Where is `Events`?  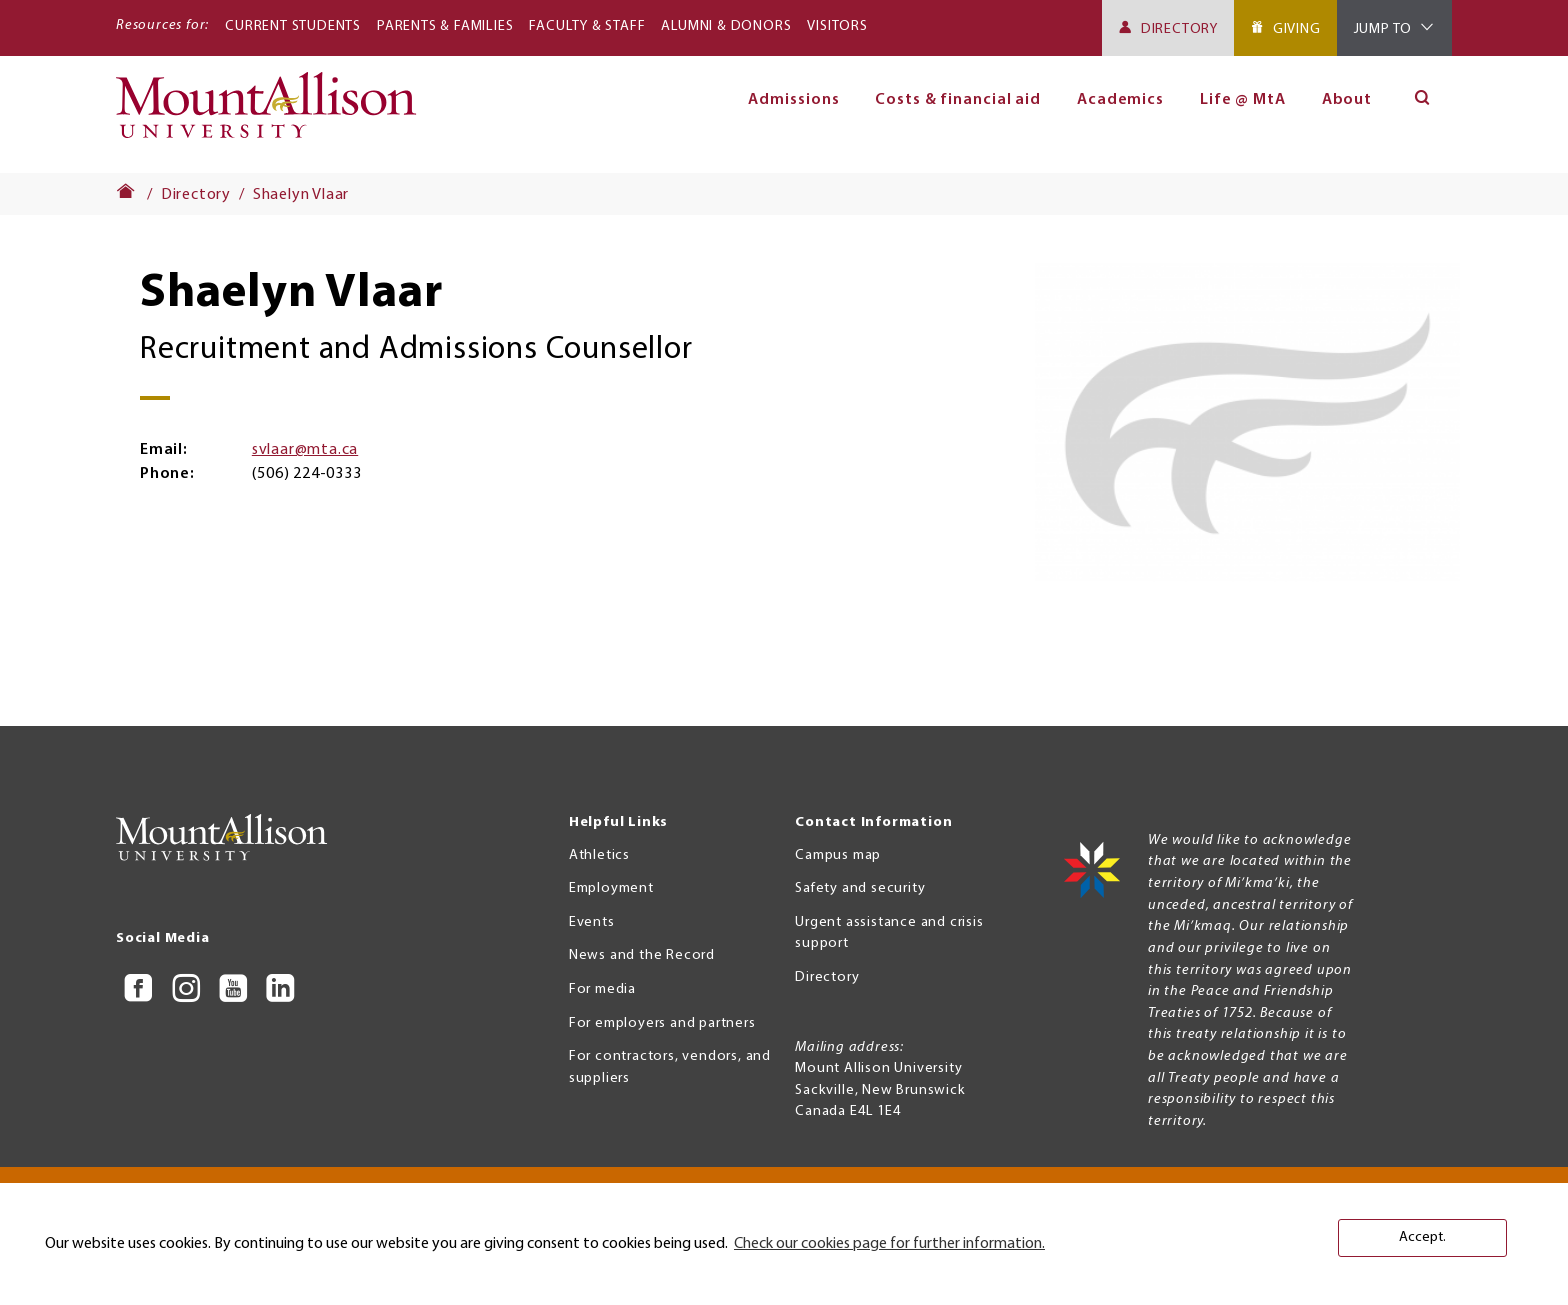 Events is located at coordinates (592, 922).